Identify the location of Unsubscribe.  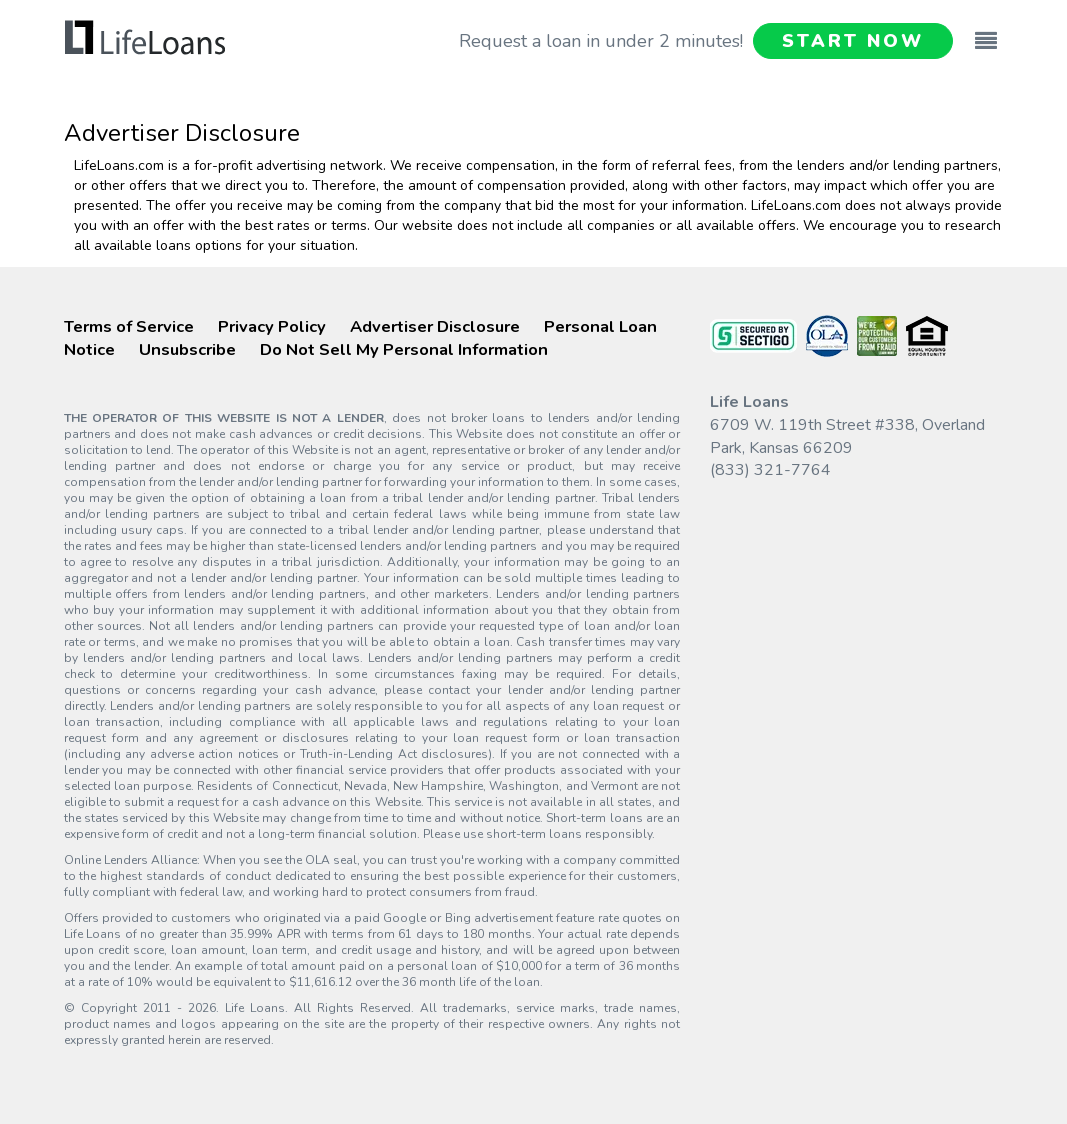
(187, 349).